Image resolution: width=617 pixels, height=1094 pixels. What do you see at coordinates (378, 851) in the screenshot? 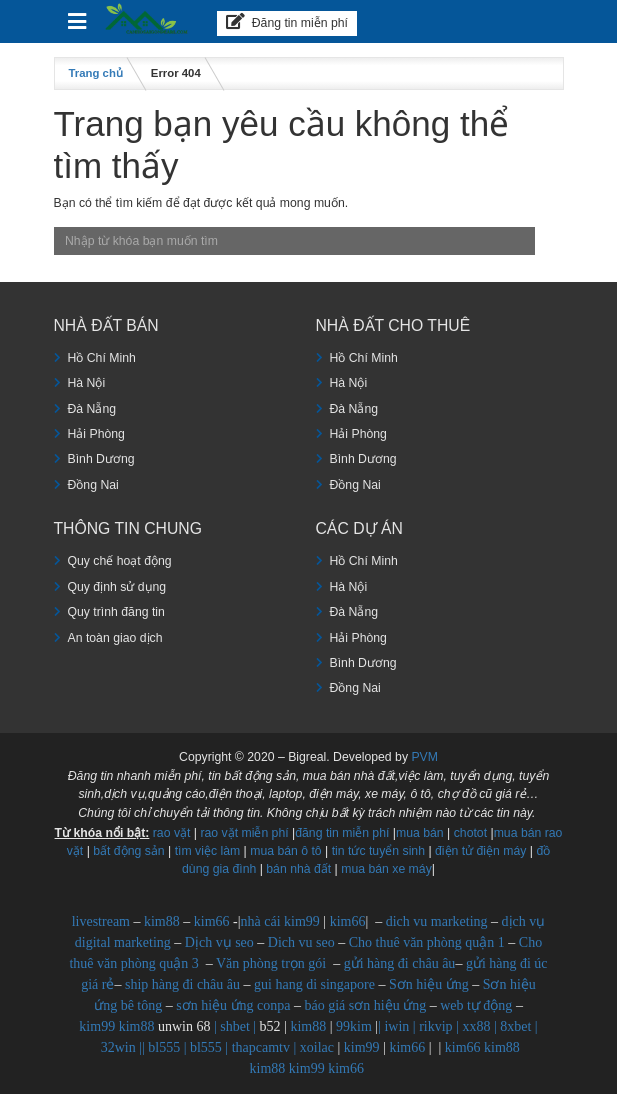
I see `tin tức tuyển sinh` at bounding box center [378, 851].